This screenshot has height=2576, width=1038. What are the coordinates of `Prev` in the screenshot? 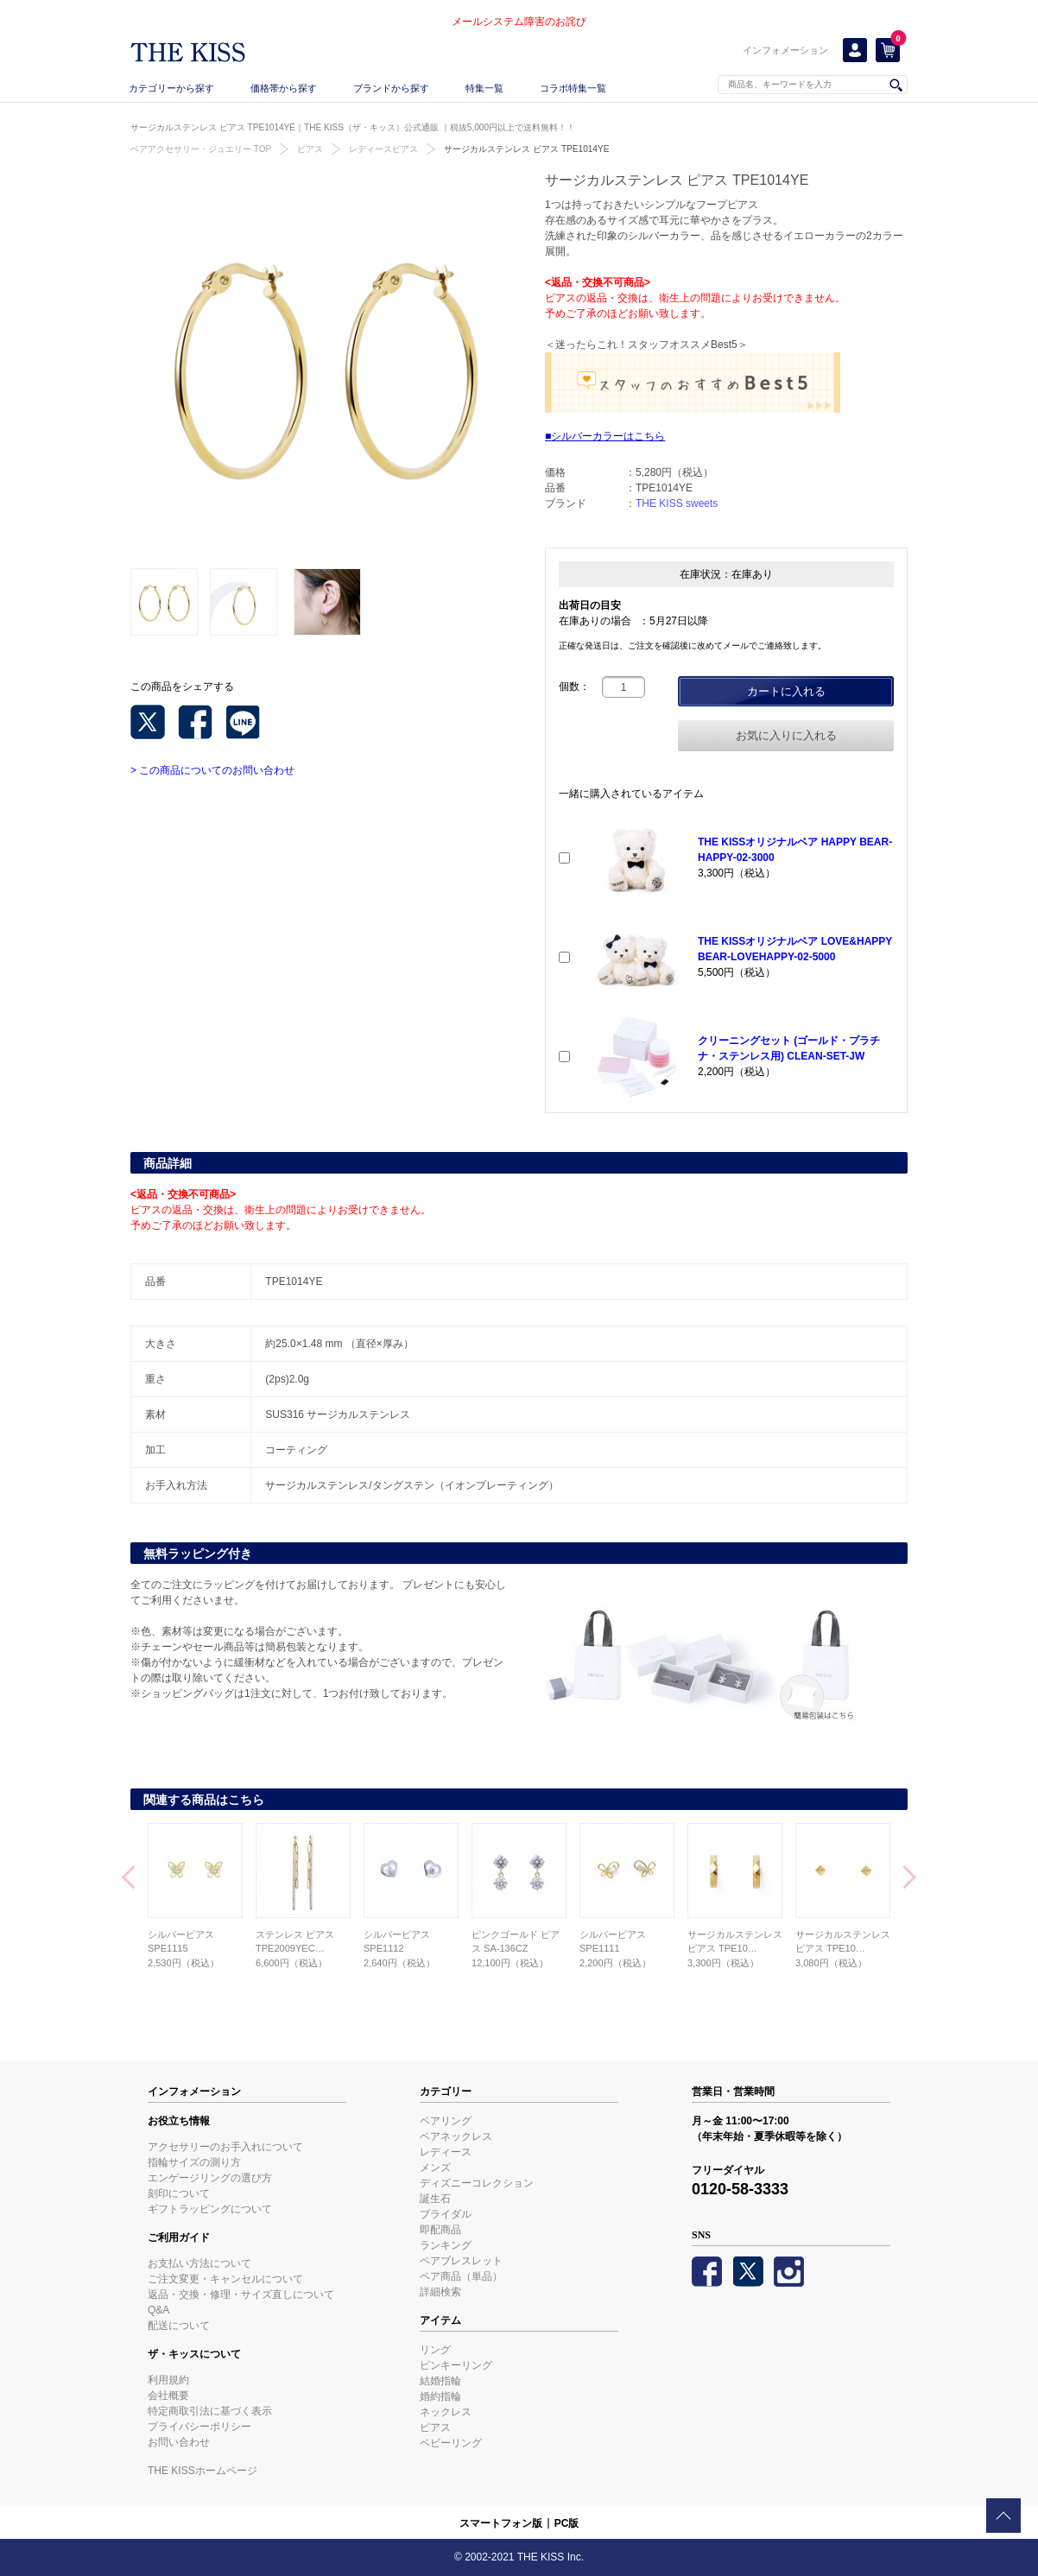 It's located at (128, 1879).